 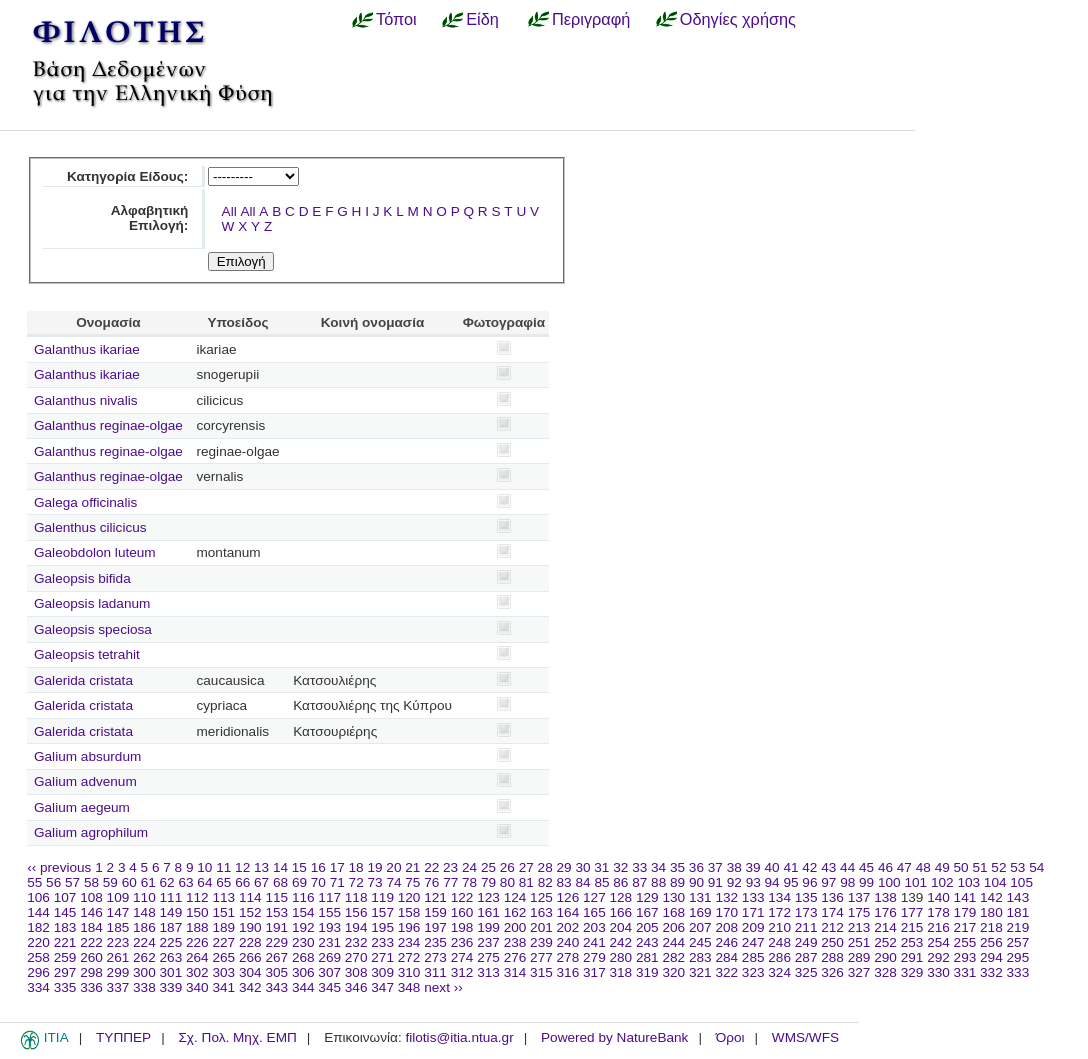 I want to click on 292, so click(x=938, y=957).